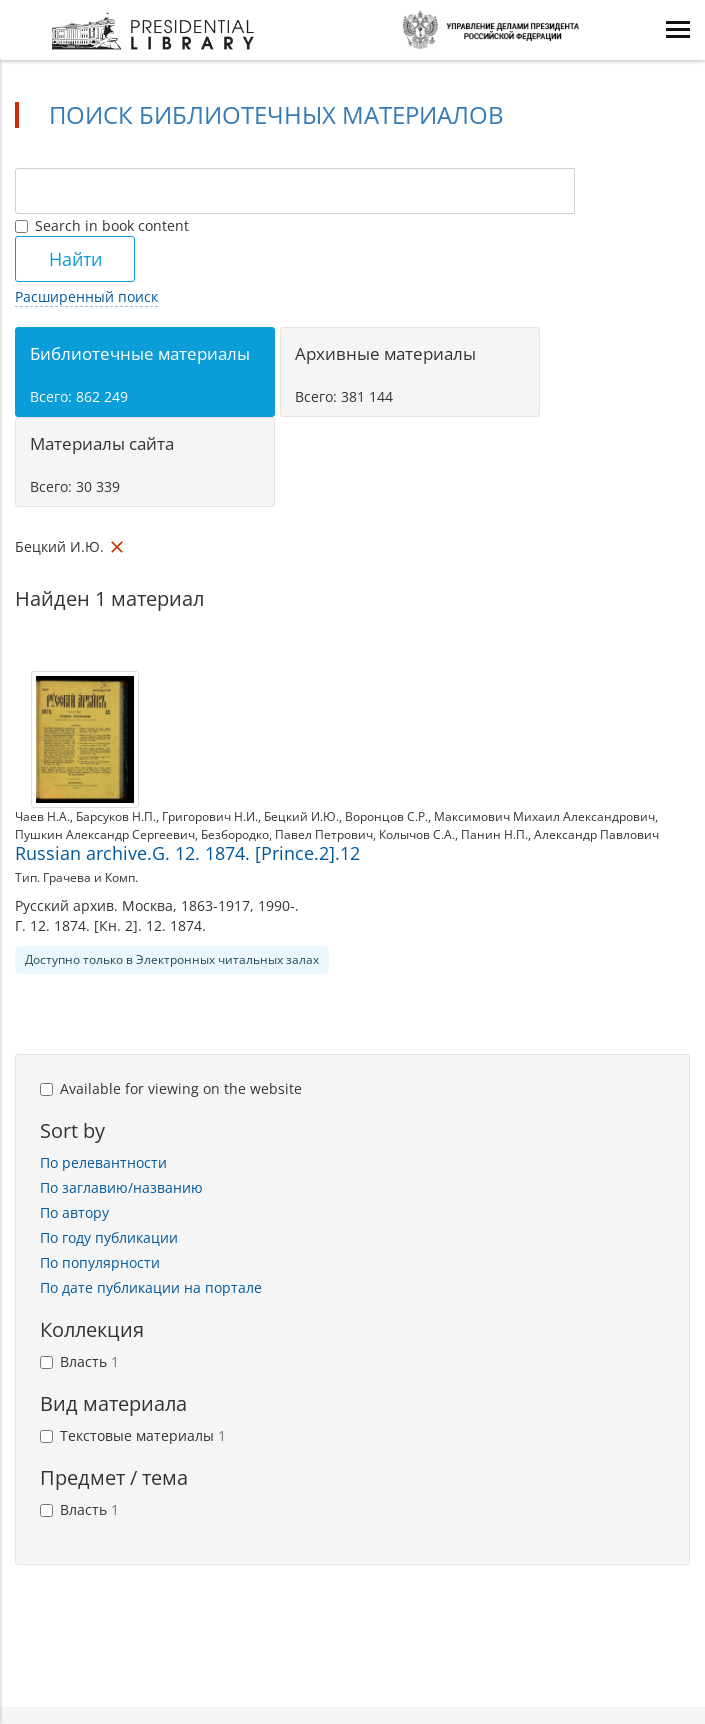 The width and height of the screenshot is (705, 1724). I want to click on Найти, so click(75, 259).